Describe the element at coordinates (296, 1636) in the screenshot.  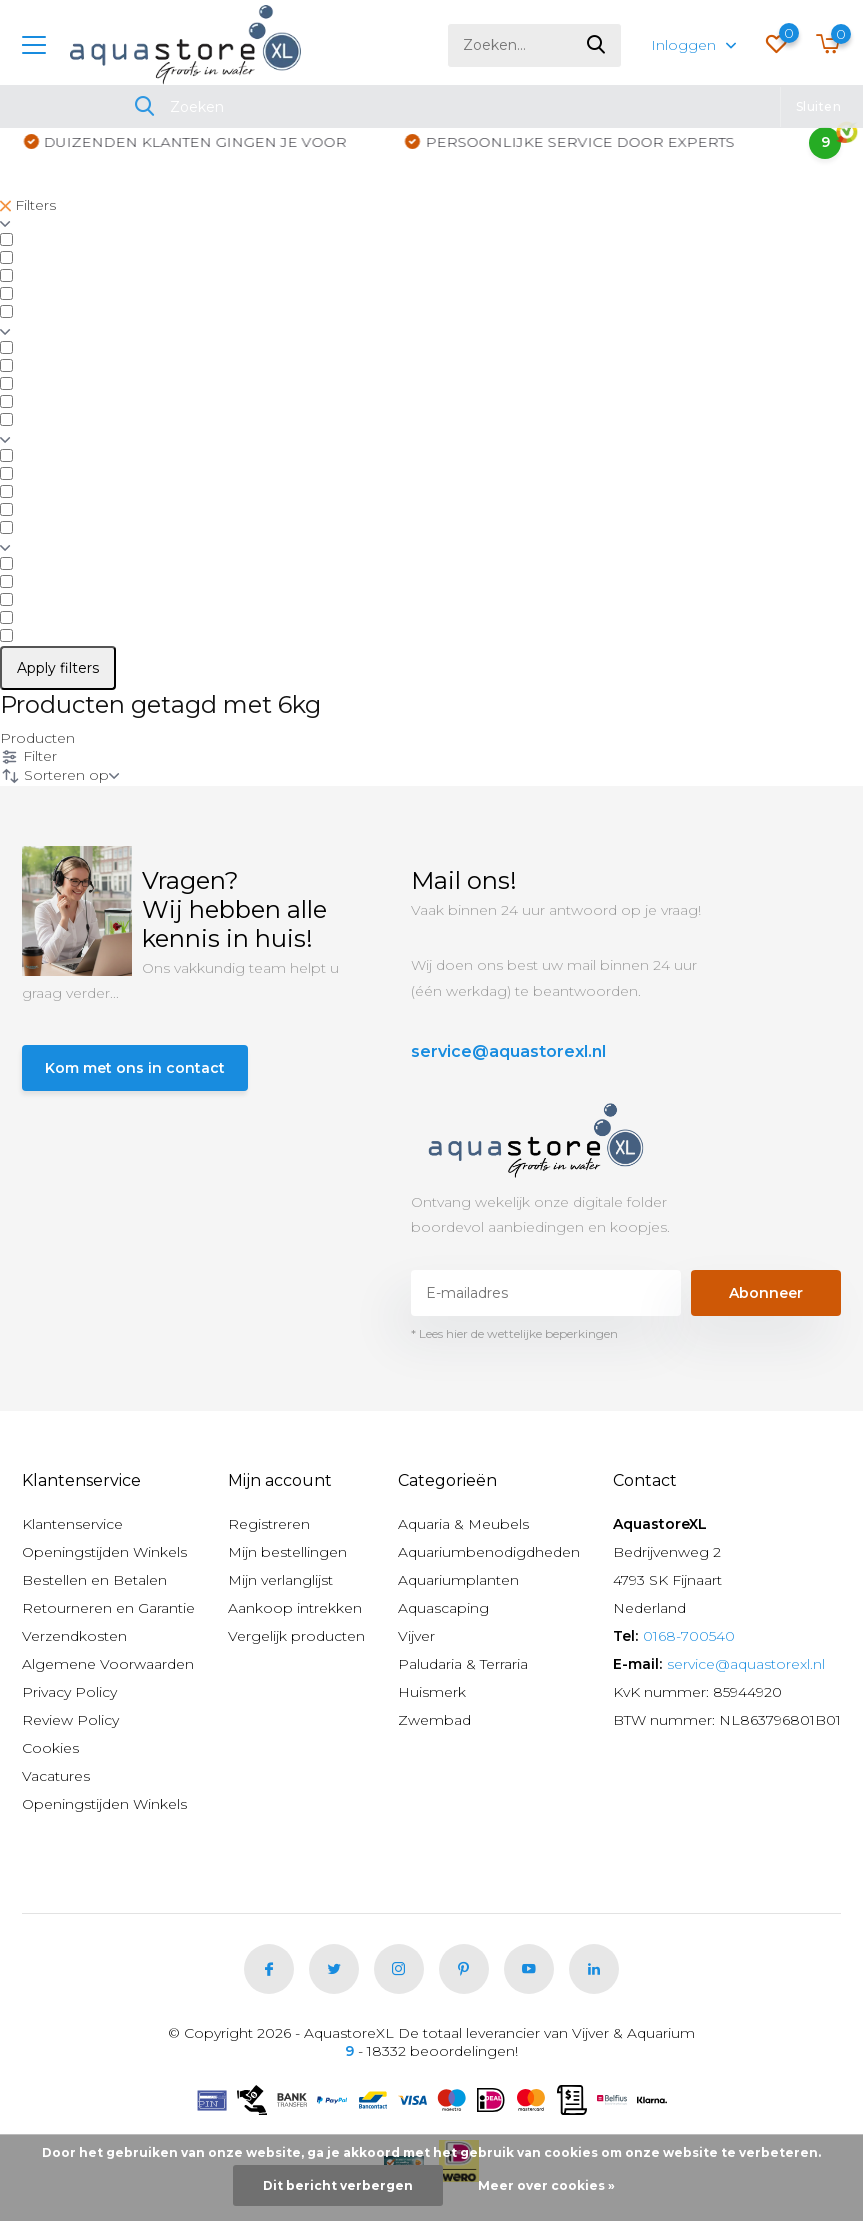
I see `Vergelijk producten` at that location.